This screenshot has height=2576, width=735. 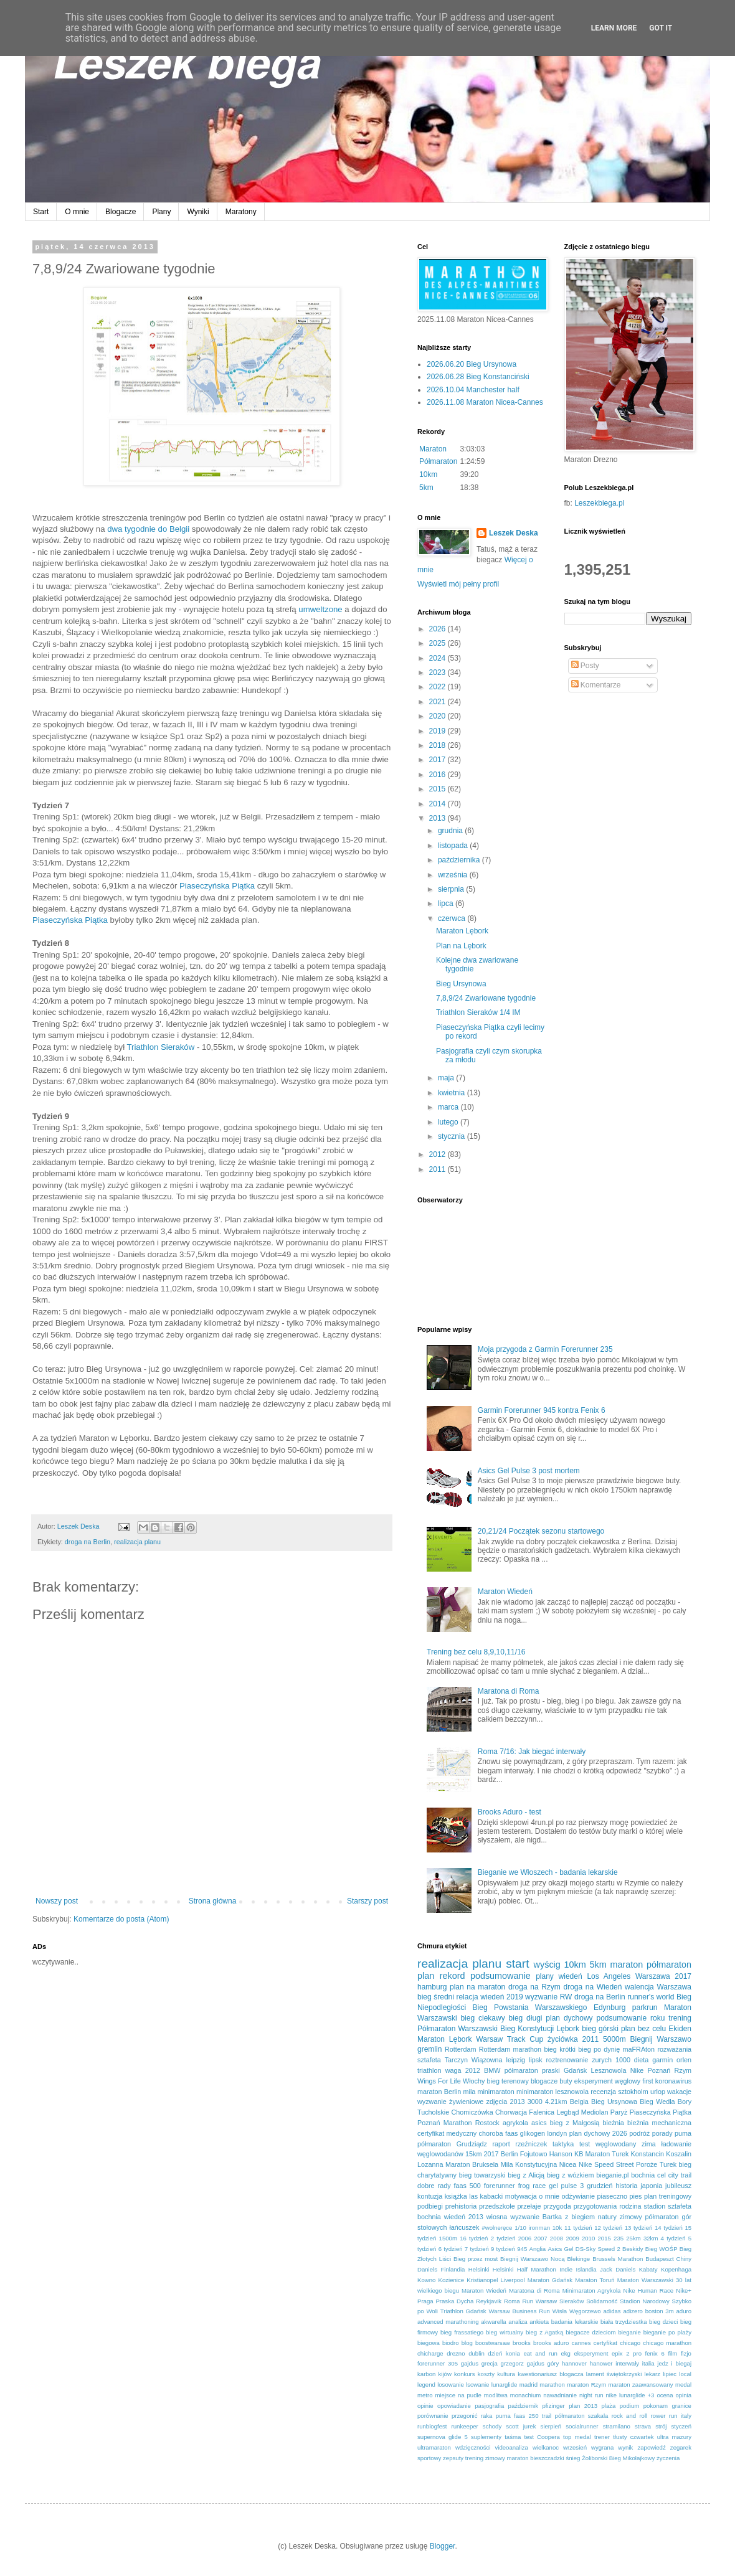 What do you see at coordinates (591, 2216) in the screenshot?
I see `z biegiem natury` at bounding box center [591, 2216].